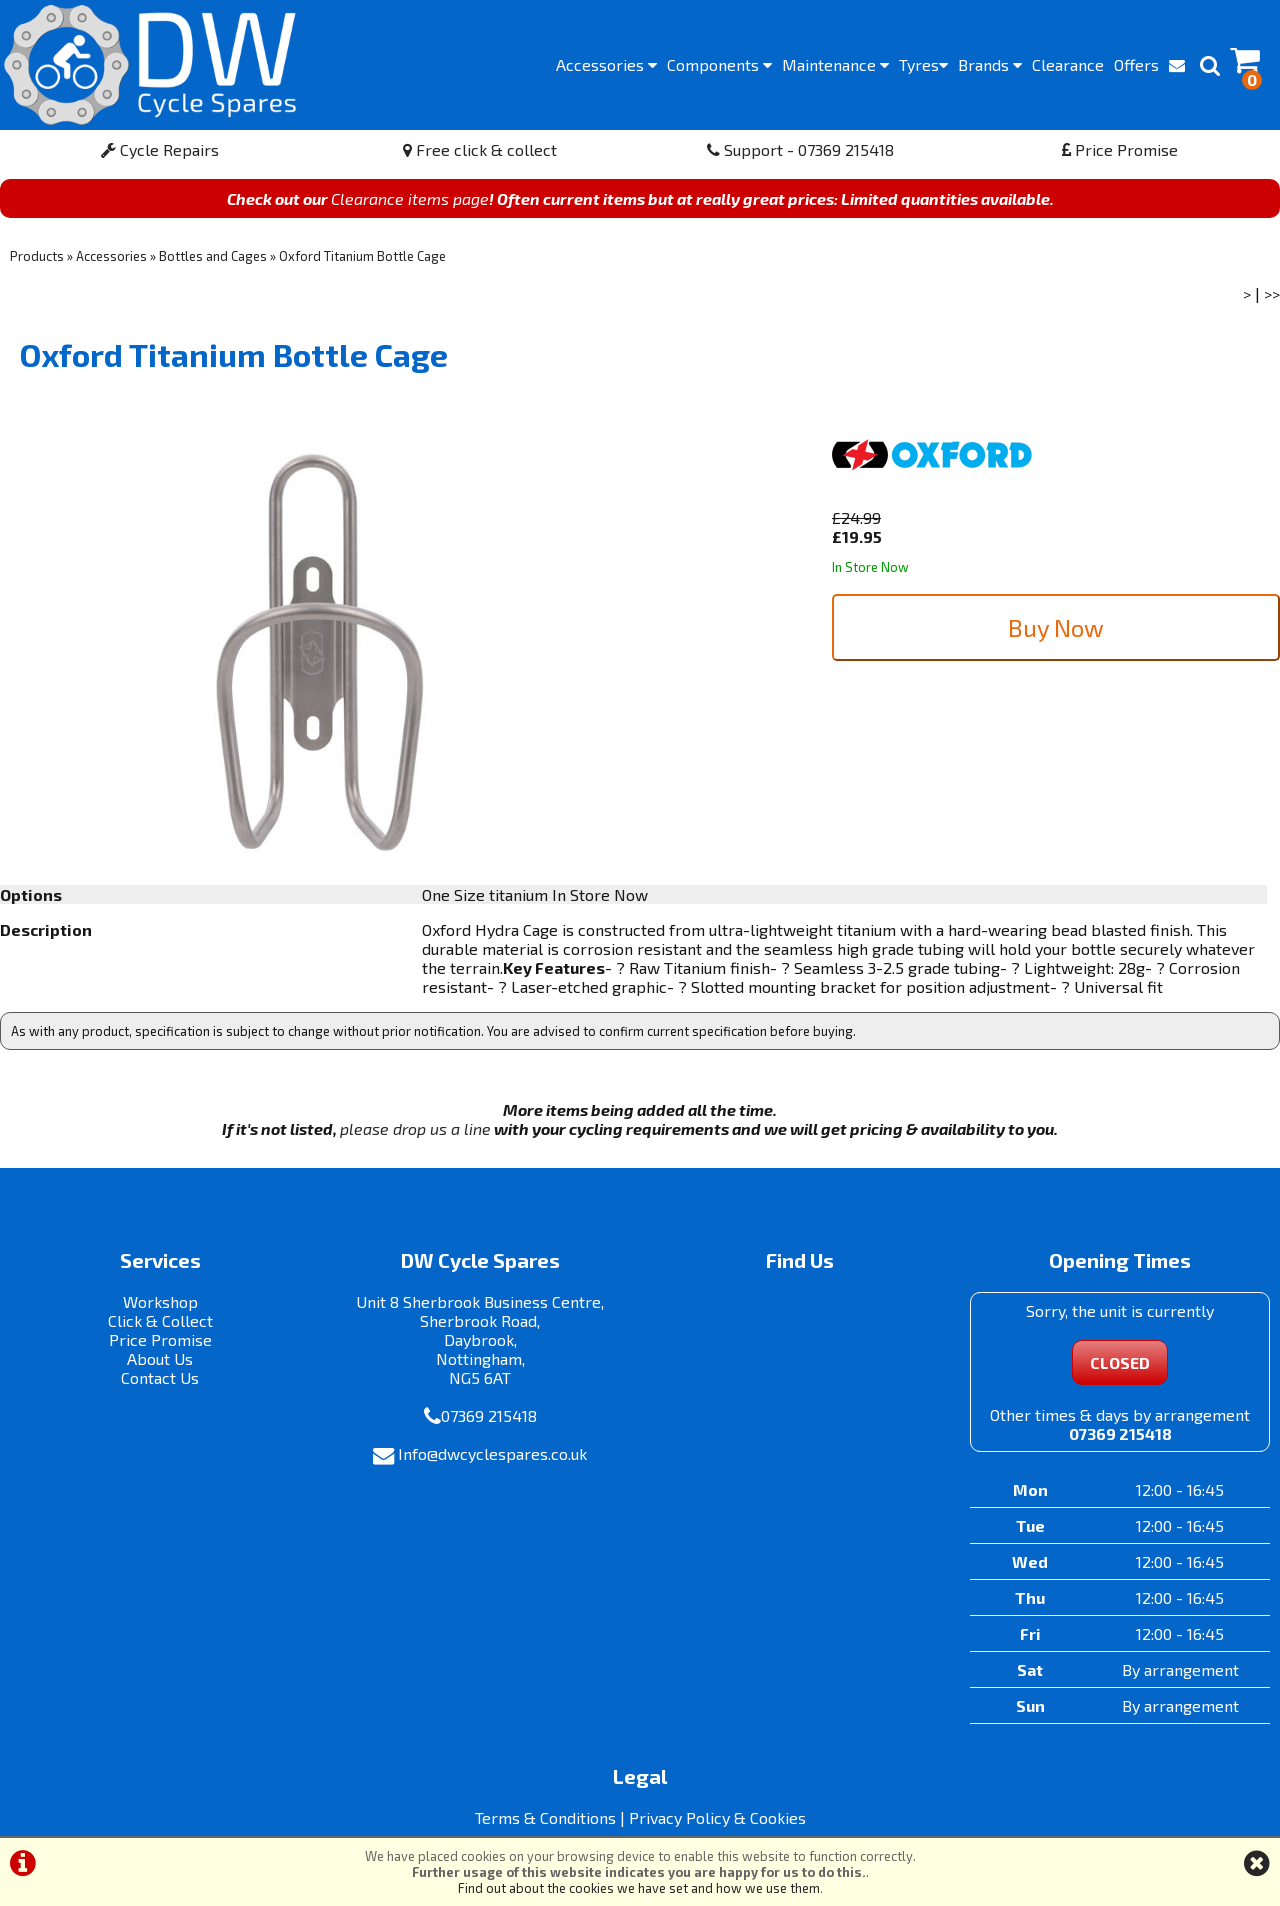 This screenshot has width=1280, height=1906. I want to click on Tyres, so click(923, 64).